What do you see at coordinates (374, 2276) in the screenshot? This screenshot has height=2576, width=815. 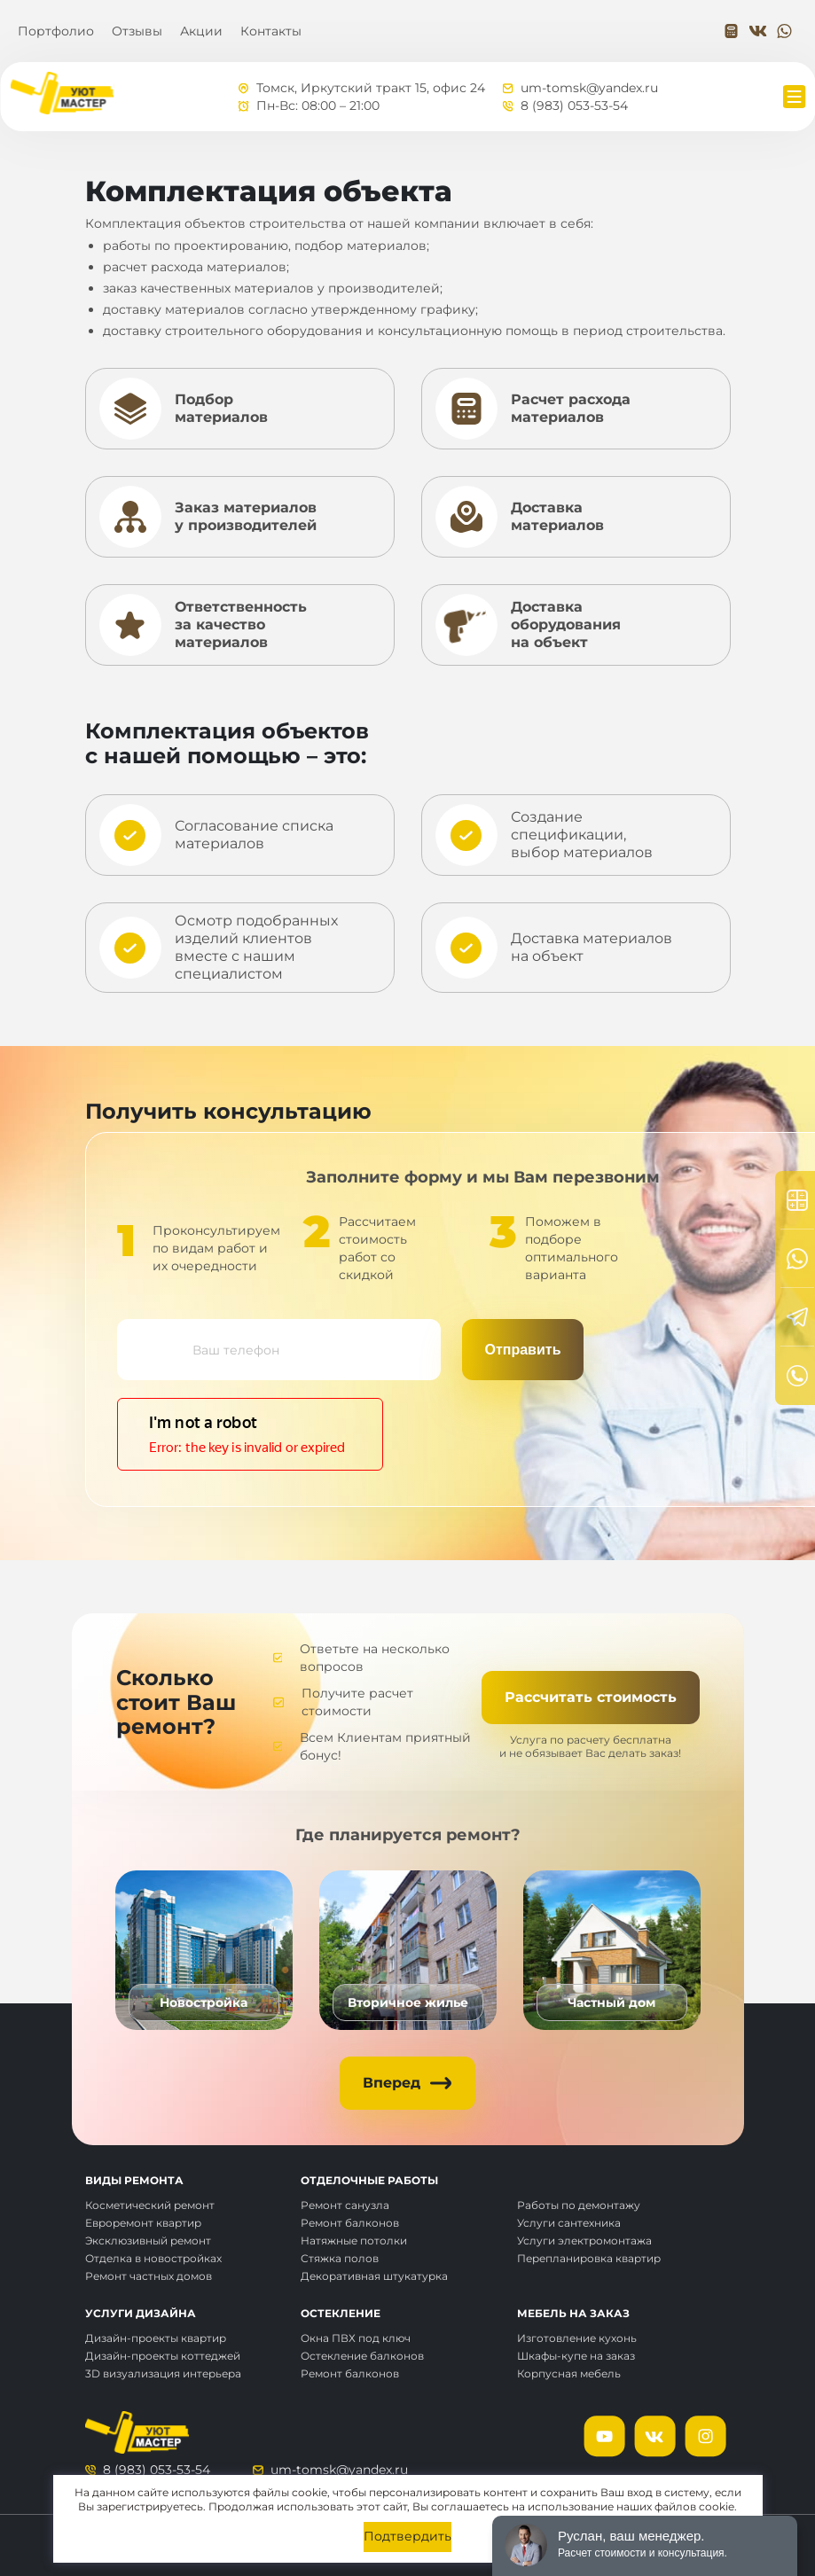 I see `Декоративная штукатурка` at bounding box center [374, 2276].